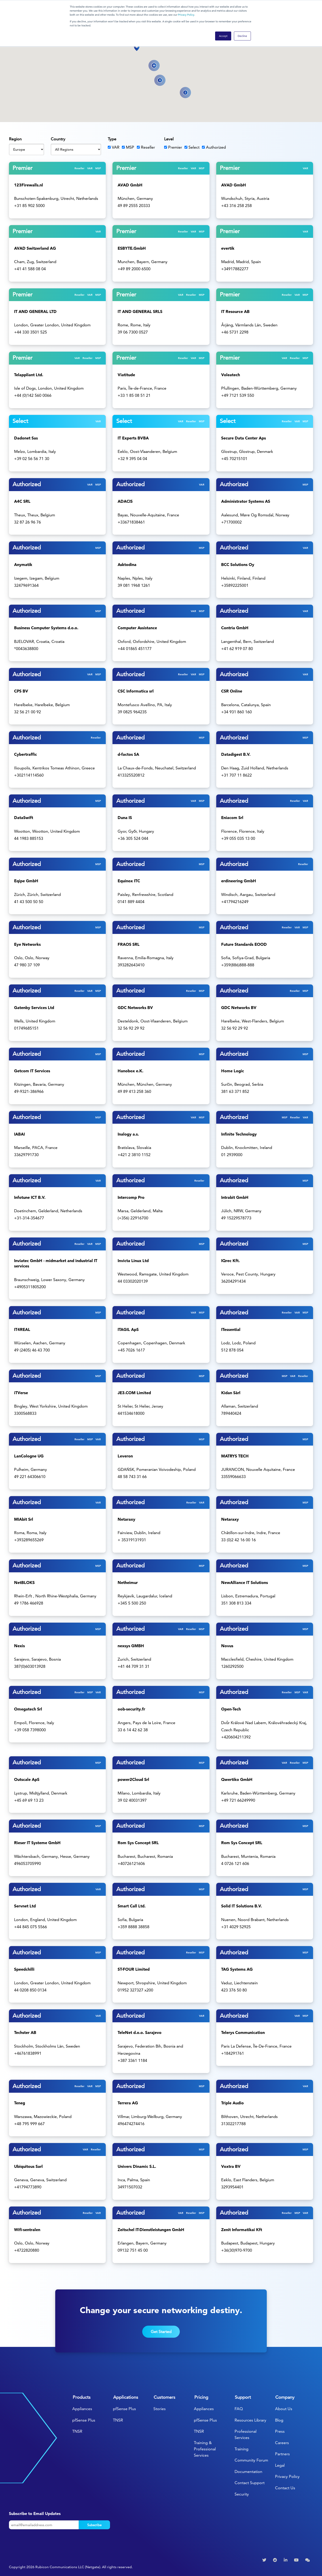  What do you see at coordinates (242, 2494) in the screenshot?
I see `Security [menuitem]` at bounding box center [242, 2494].